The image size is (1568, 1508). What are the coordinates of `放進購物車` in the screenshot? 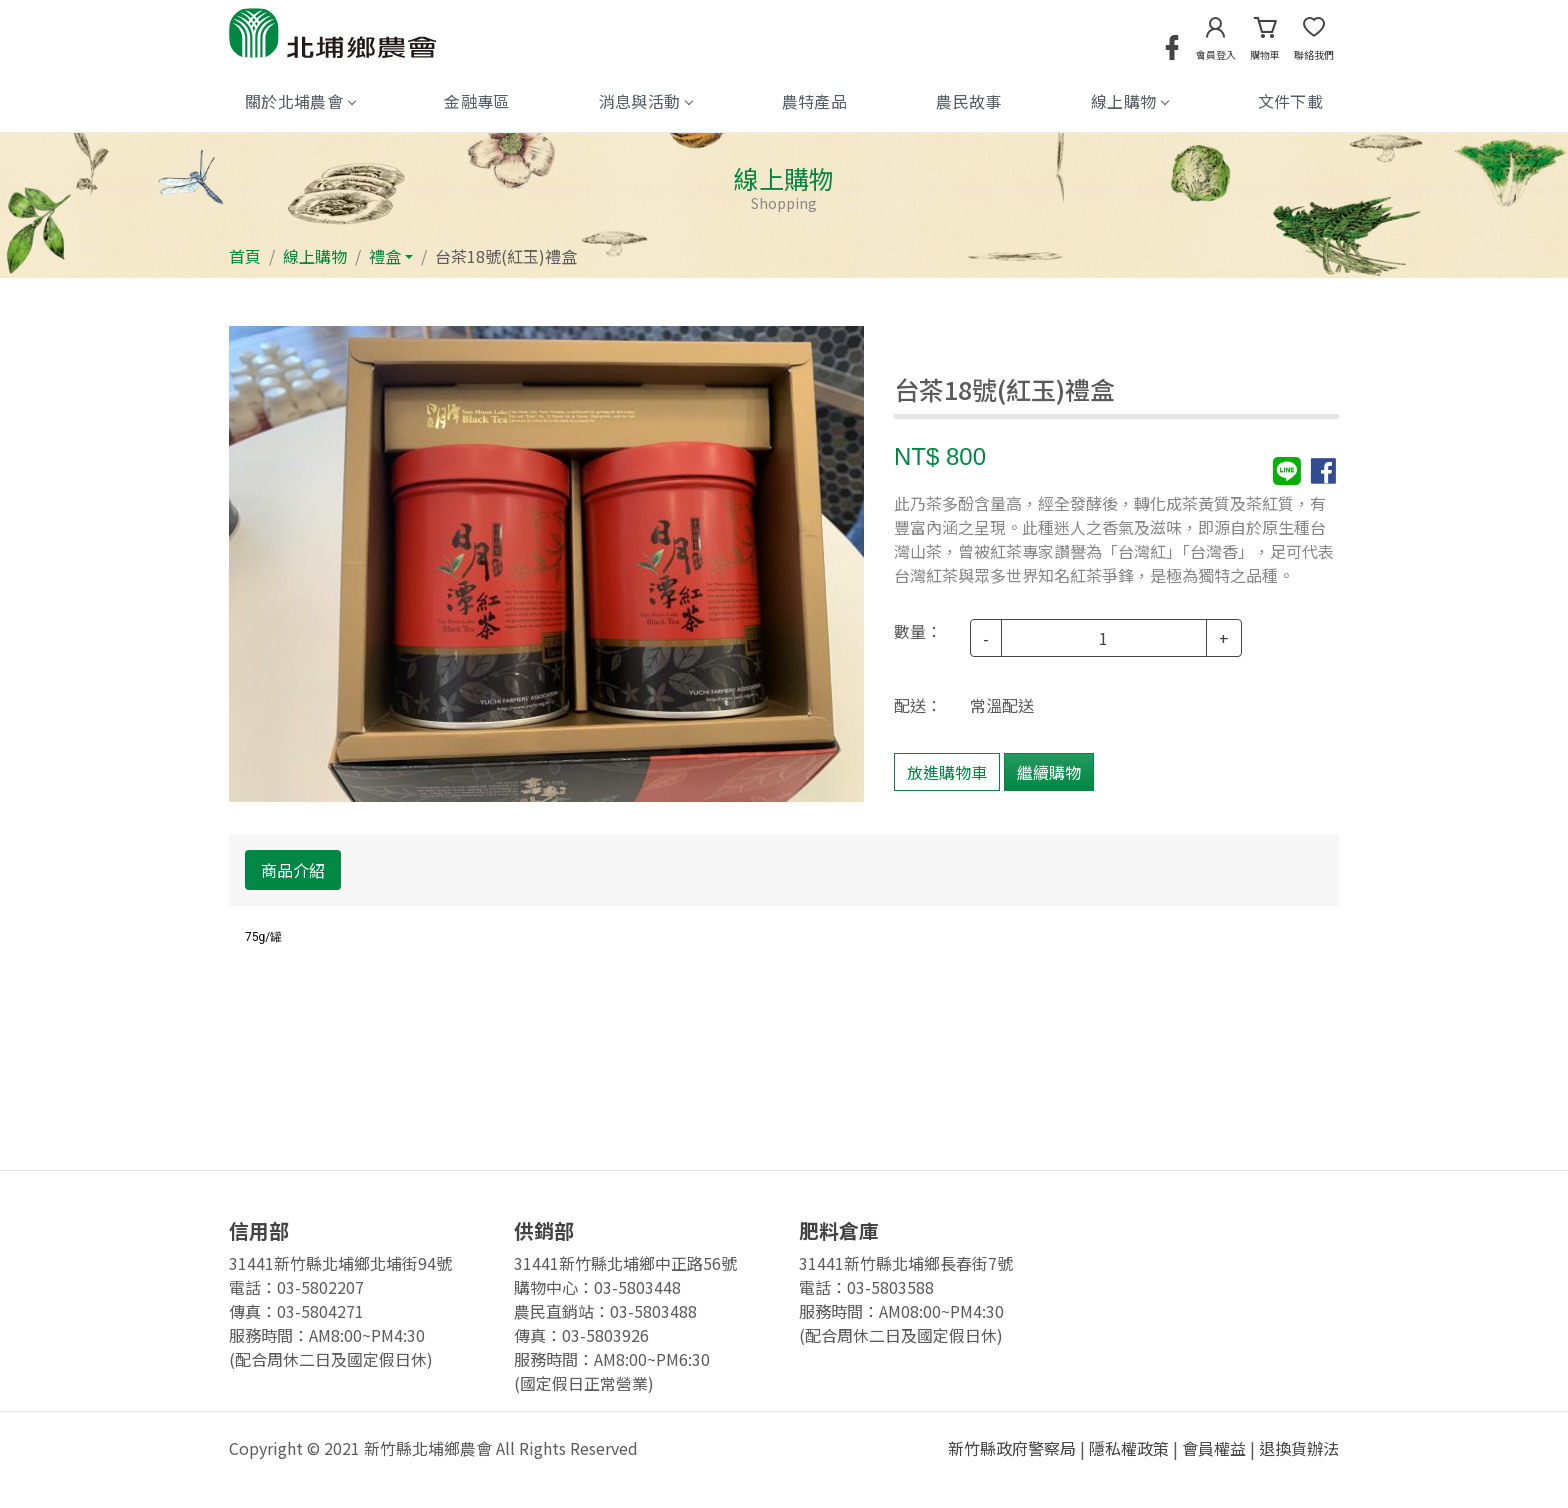 It's located at (947, 772).